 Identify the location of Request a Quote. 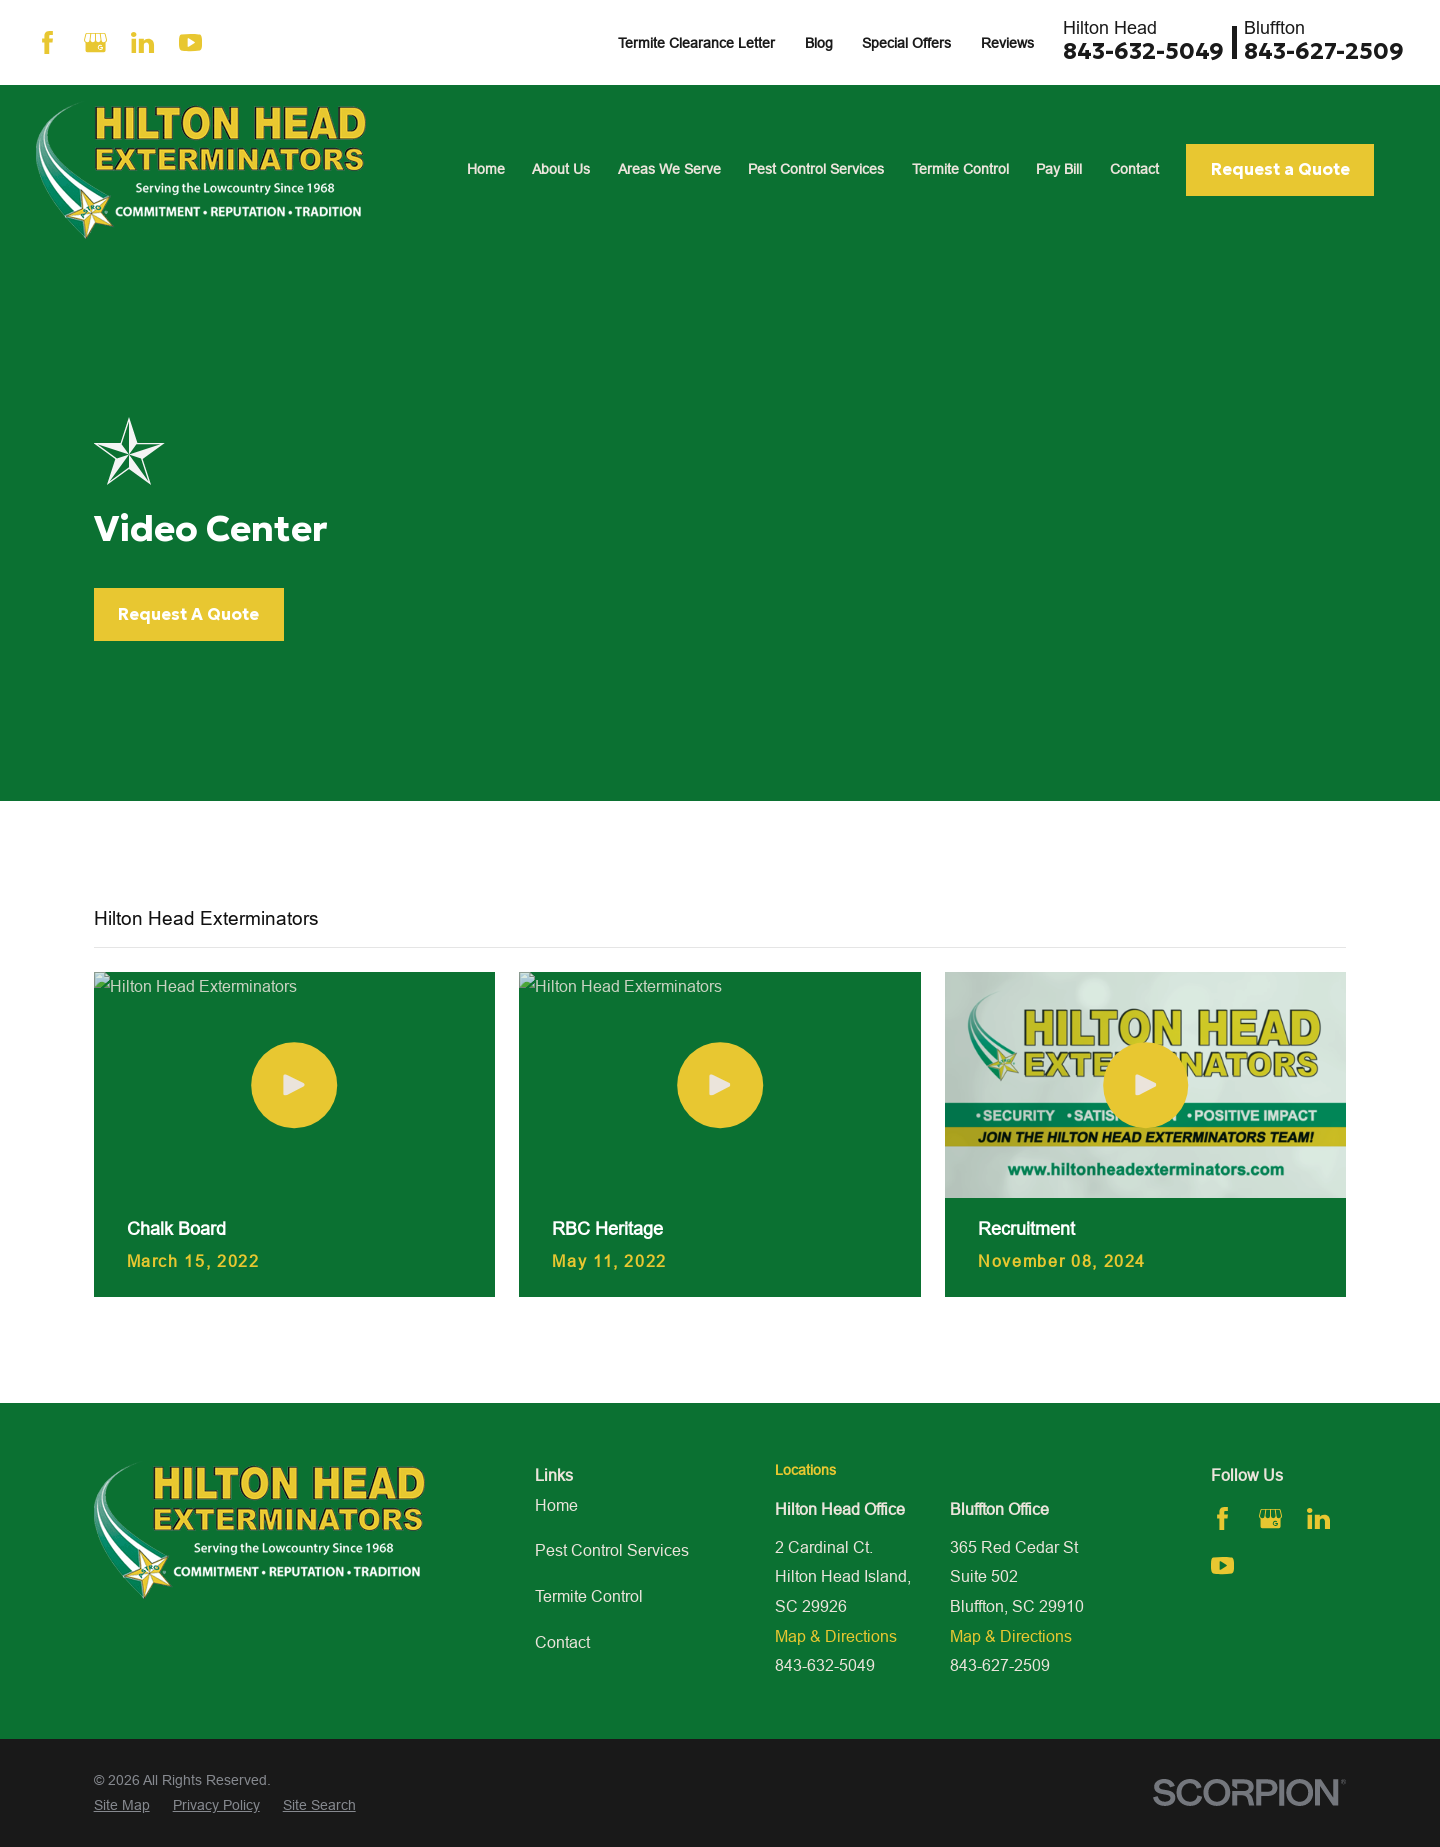
(1280, 169).